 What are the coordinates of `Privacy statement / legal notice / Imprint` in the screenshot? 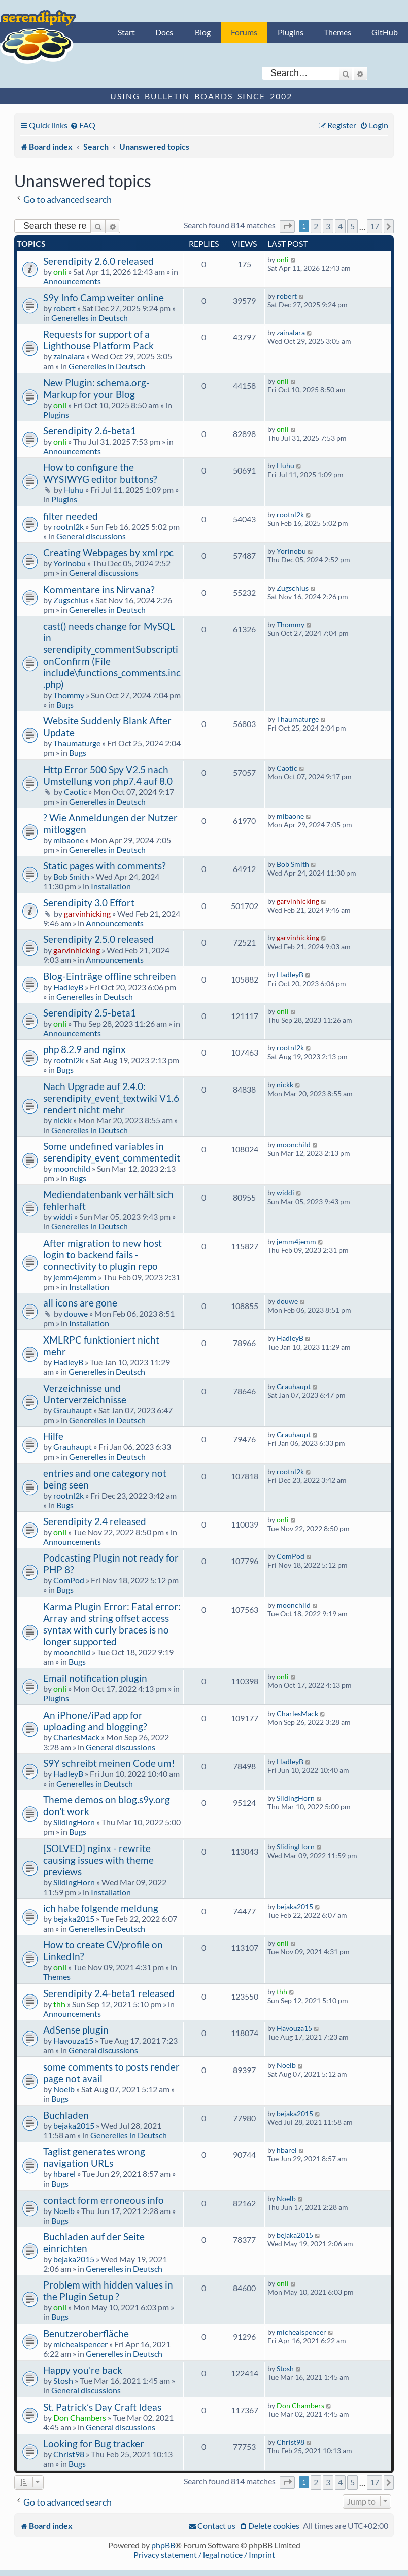 It's located at (204, 2554).